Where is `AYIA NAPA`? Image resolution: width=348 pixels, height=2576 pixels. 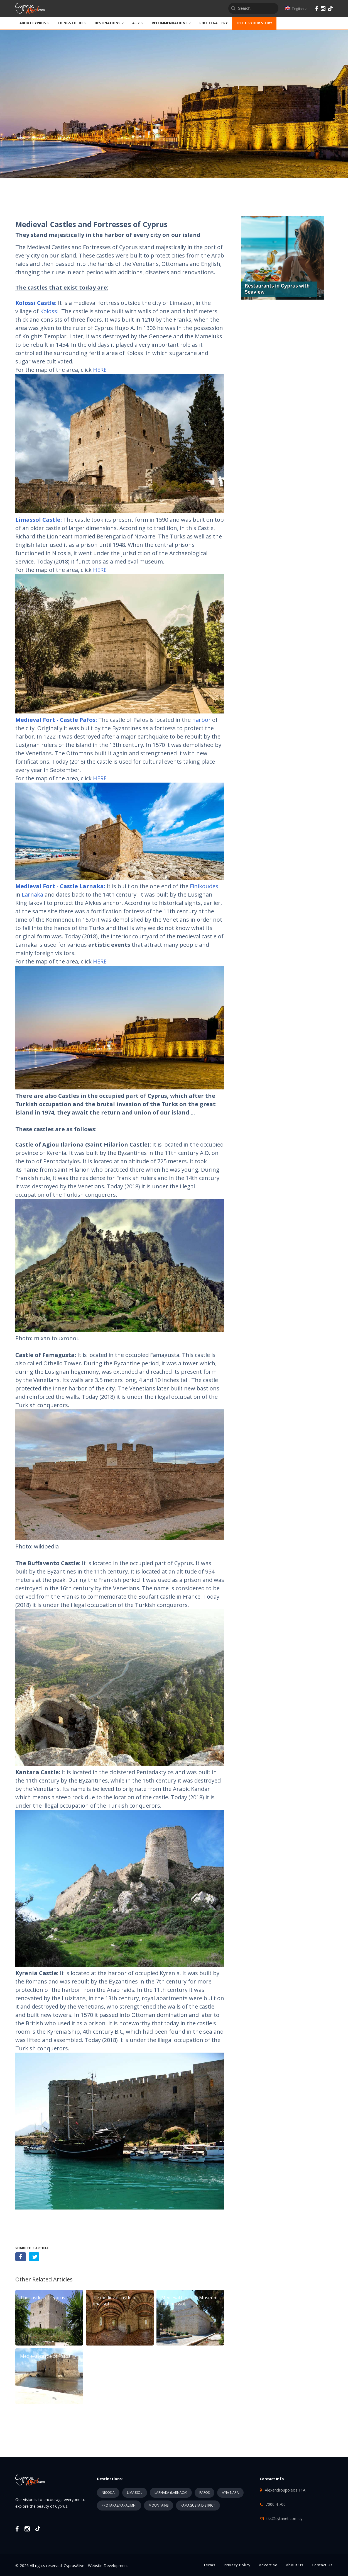
AYIA NAPA is located at coordinates (230, 2492).